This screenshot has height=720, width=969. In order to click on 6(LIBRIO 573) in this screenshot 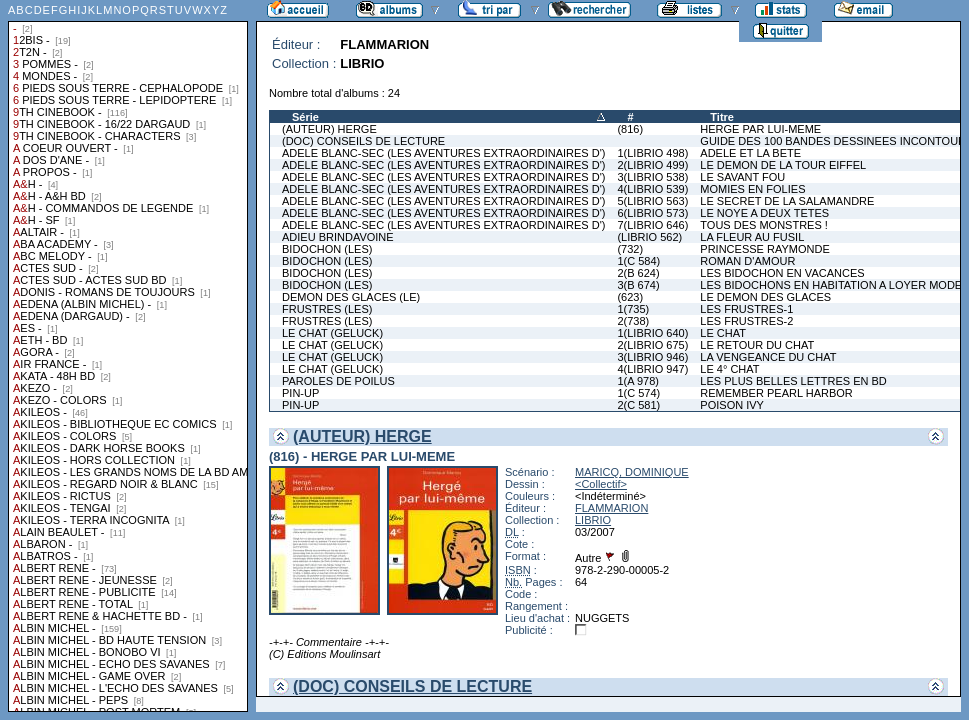, I will do `click(652, 213)`.